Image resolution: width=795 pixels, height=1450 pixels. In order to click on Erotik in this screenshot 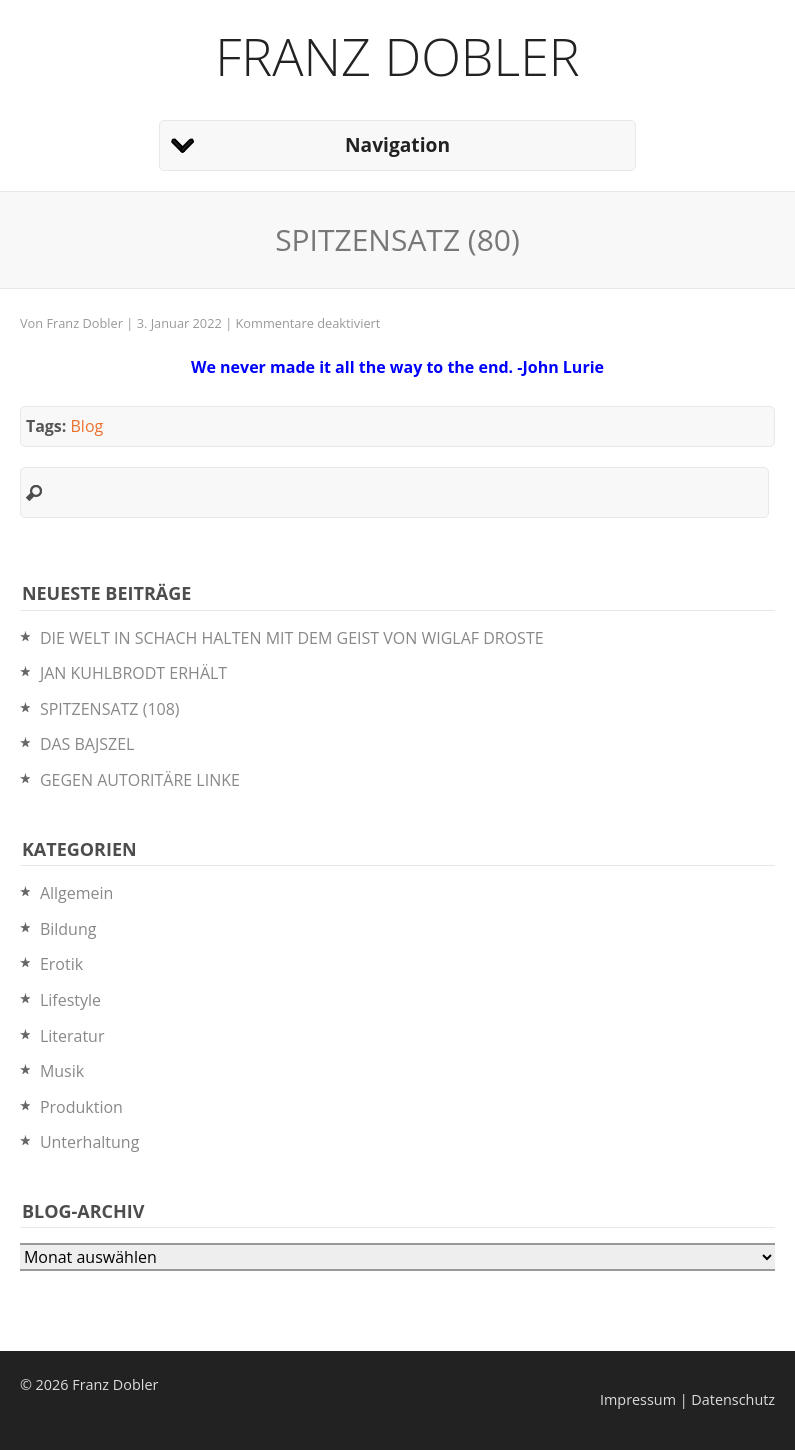, I will do `click(61, 964)`.